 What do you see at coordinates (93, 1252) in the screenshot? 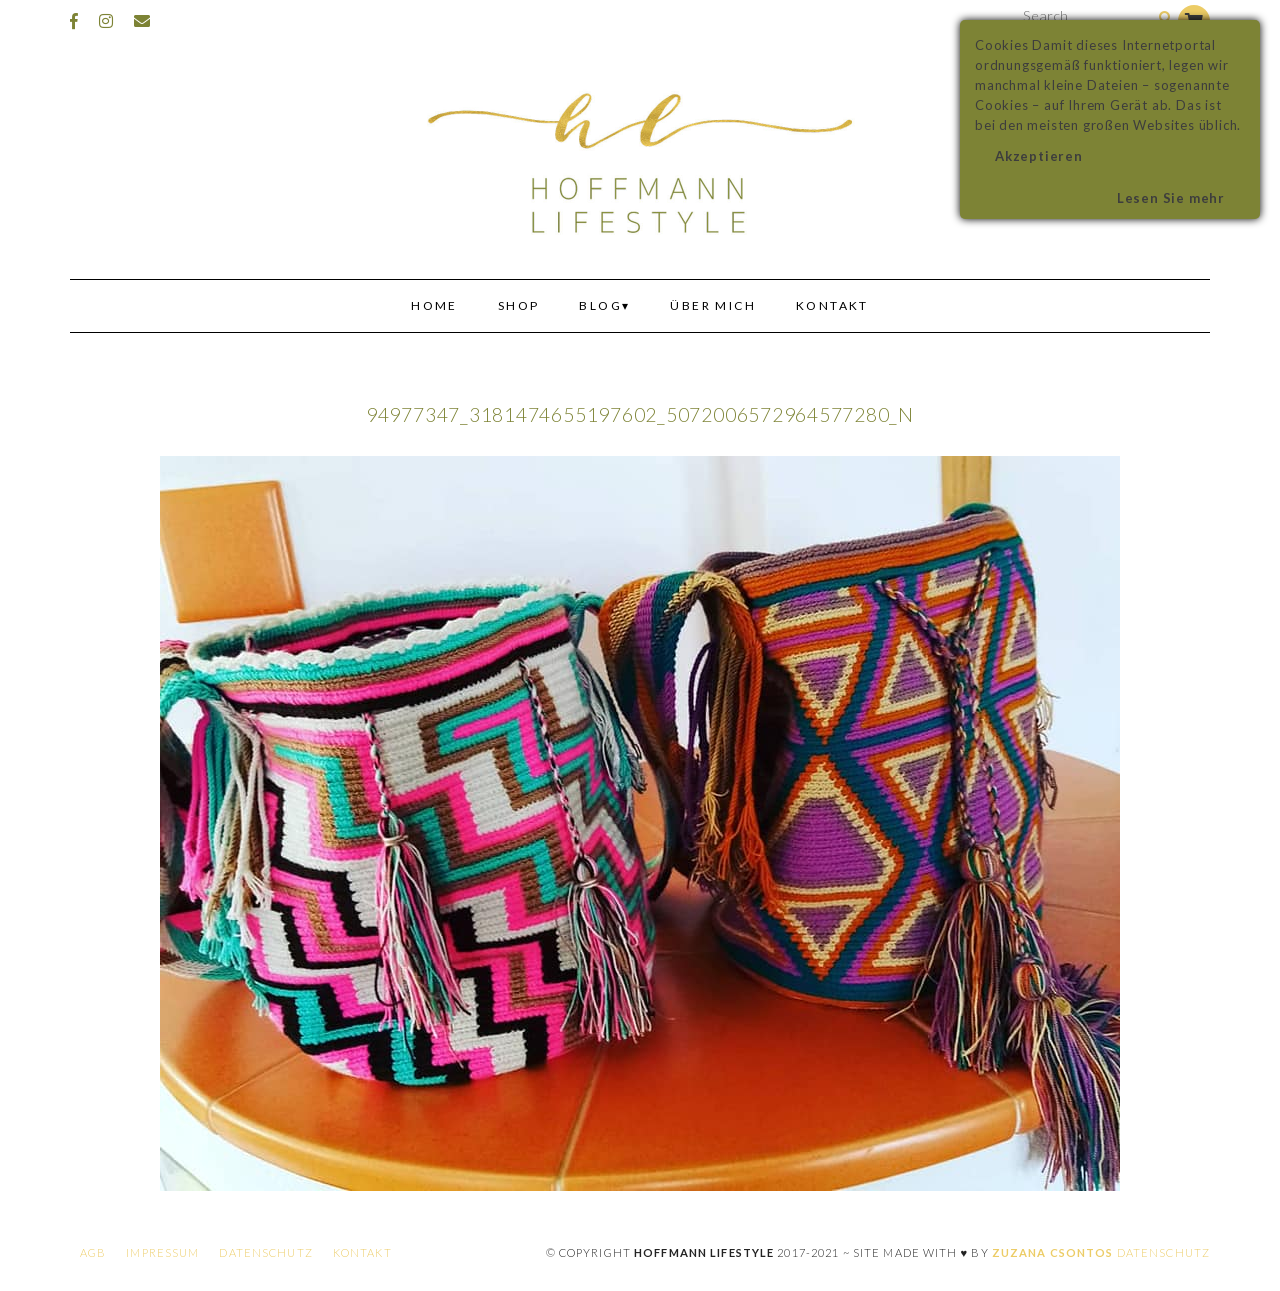
I see `AGB` at bounding box center [93, 1252].